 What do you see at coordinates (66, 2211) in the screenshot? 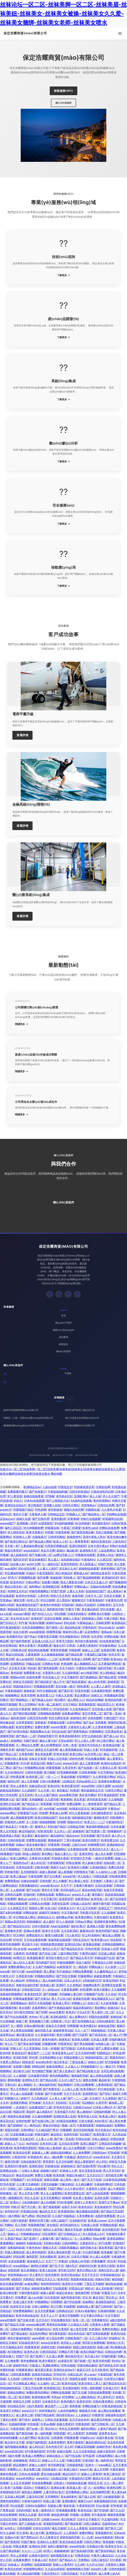
I see `欧美激情28p` at bounding box center [66, 2211].